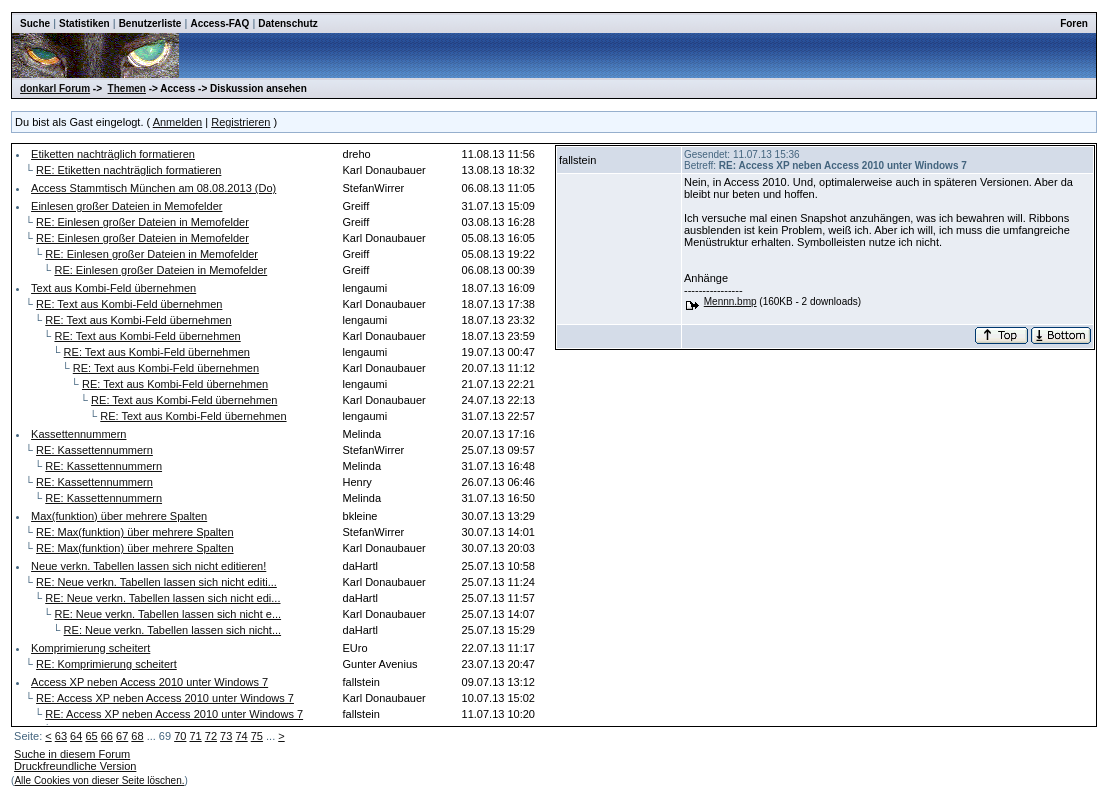  What do you see at coordinates (78, 434) in the screenshot?
I see `Kassettennummern` at bounding box center [78, 434].